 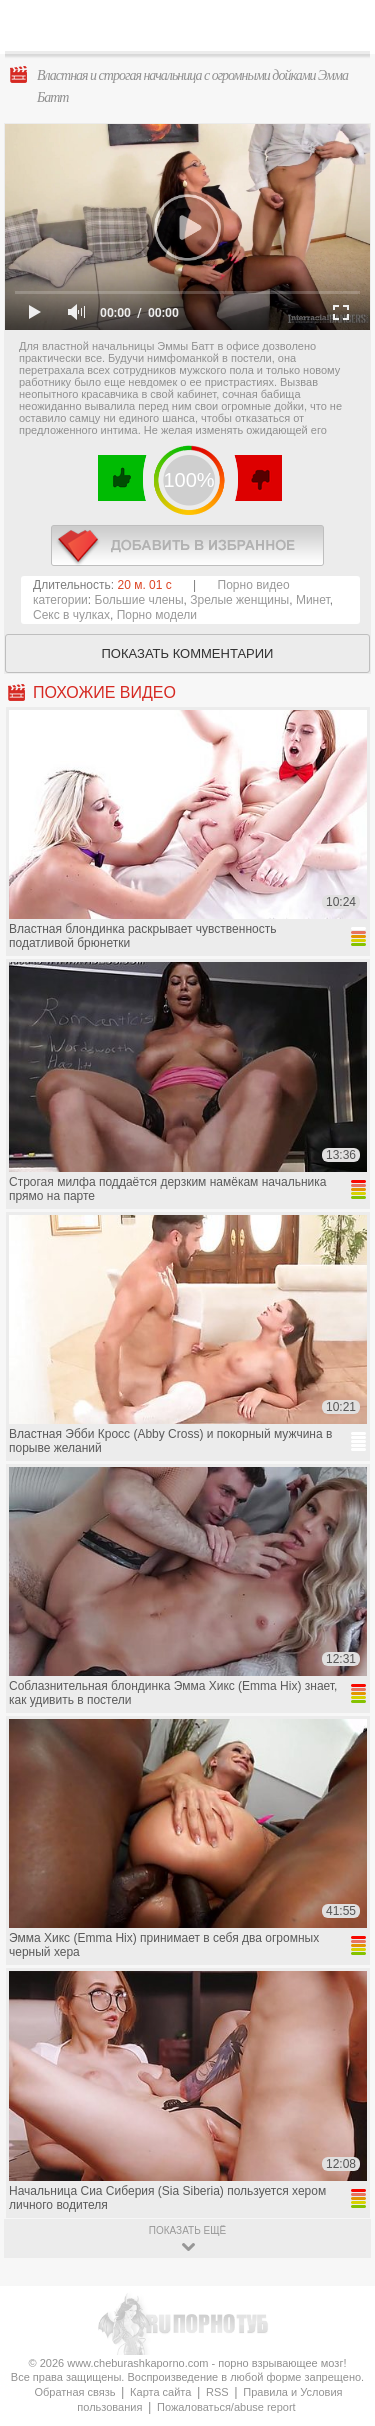 What do you see at coordinates (188, 653) in the screenshot?
I see `Показать комментарии` at bounding box center [188, 653].